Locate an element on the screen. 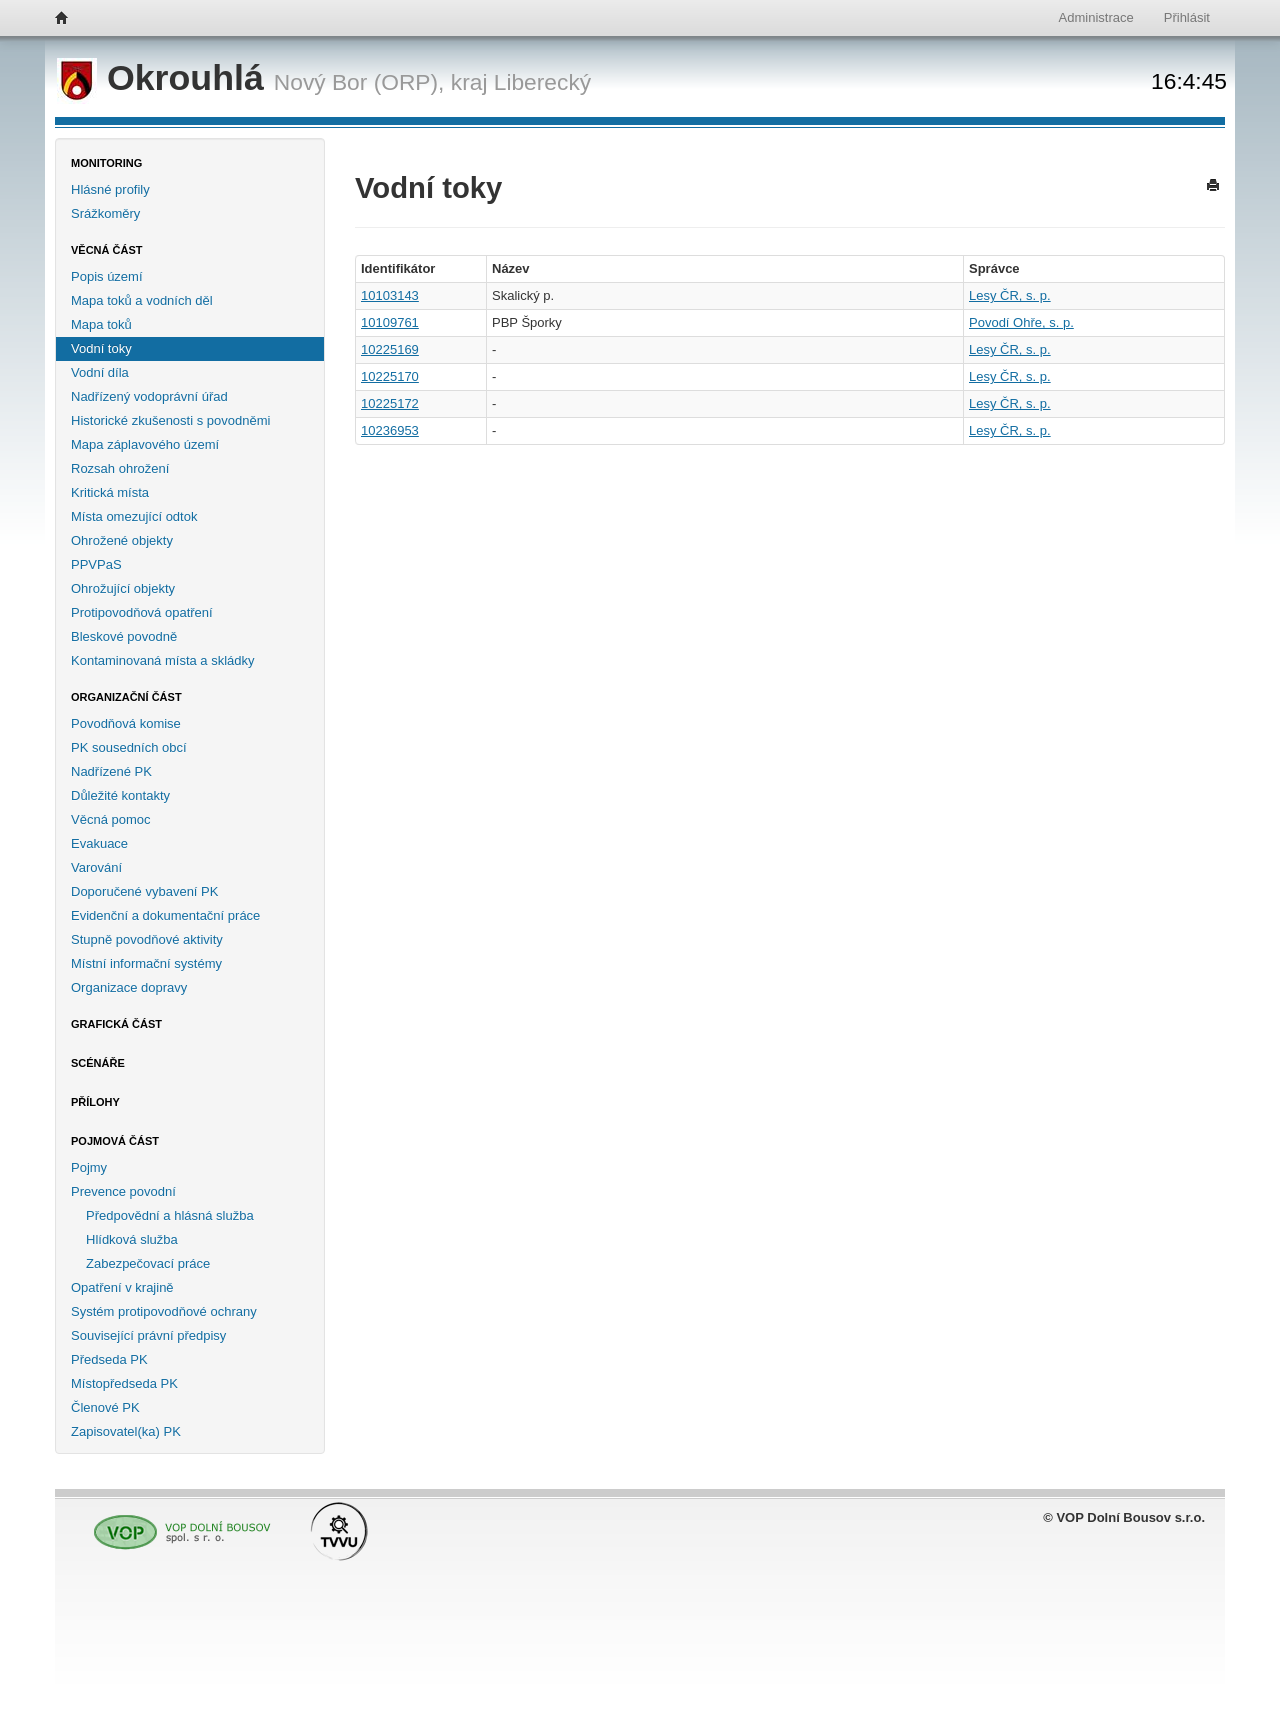 This screenshot has width=1280, height=1729. Související právní předpisy is located at coordinates (148, 1335).